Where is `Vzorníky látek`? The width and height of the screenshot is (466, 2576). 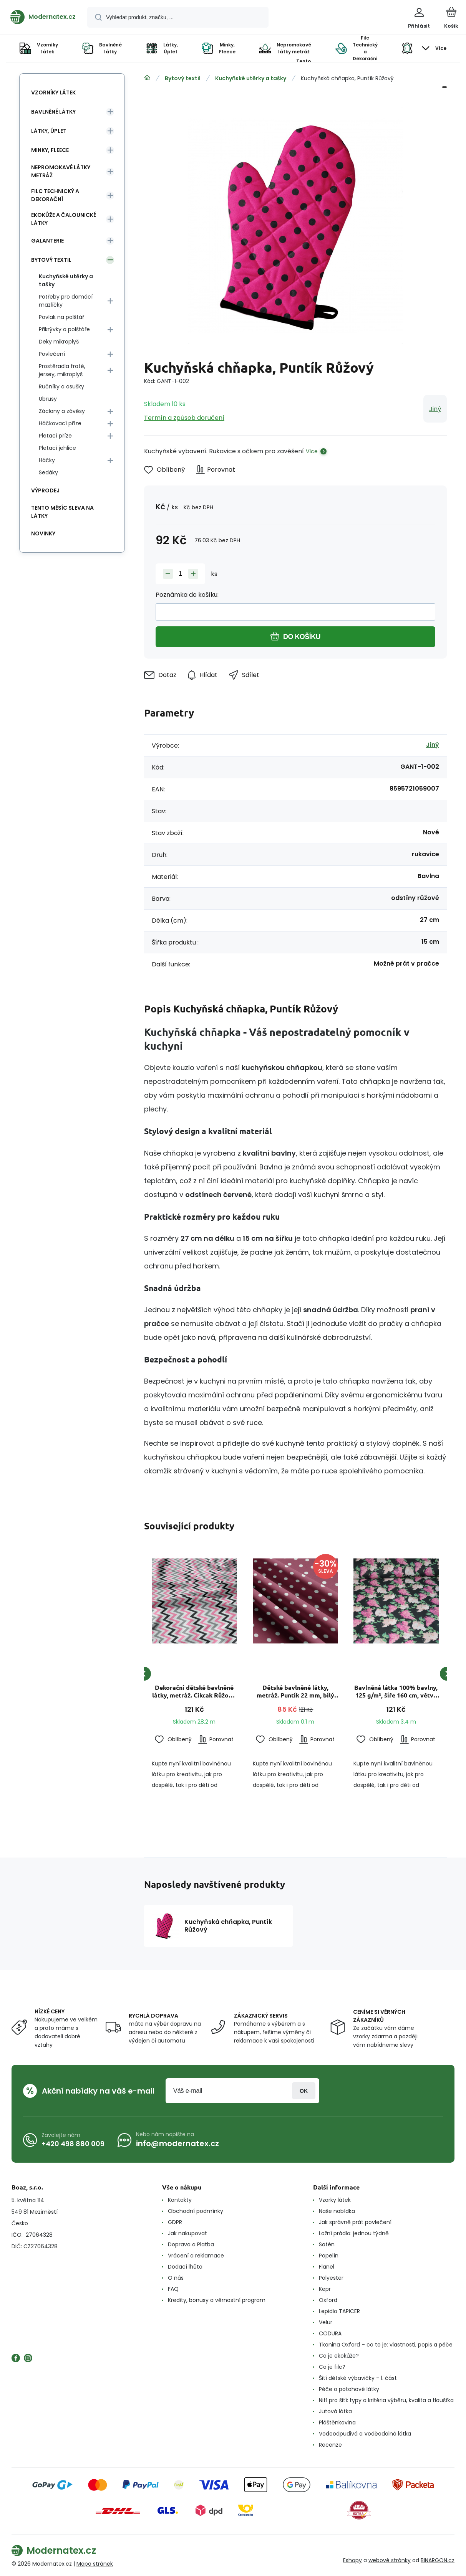 Vzorníky látek is located at coordinates (53, 92).